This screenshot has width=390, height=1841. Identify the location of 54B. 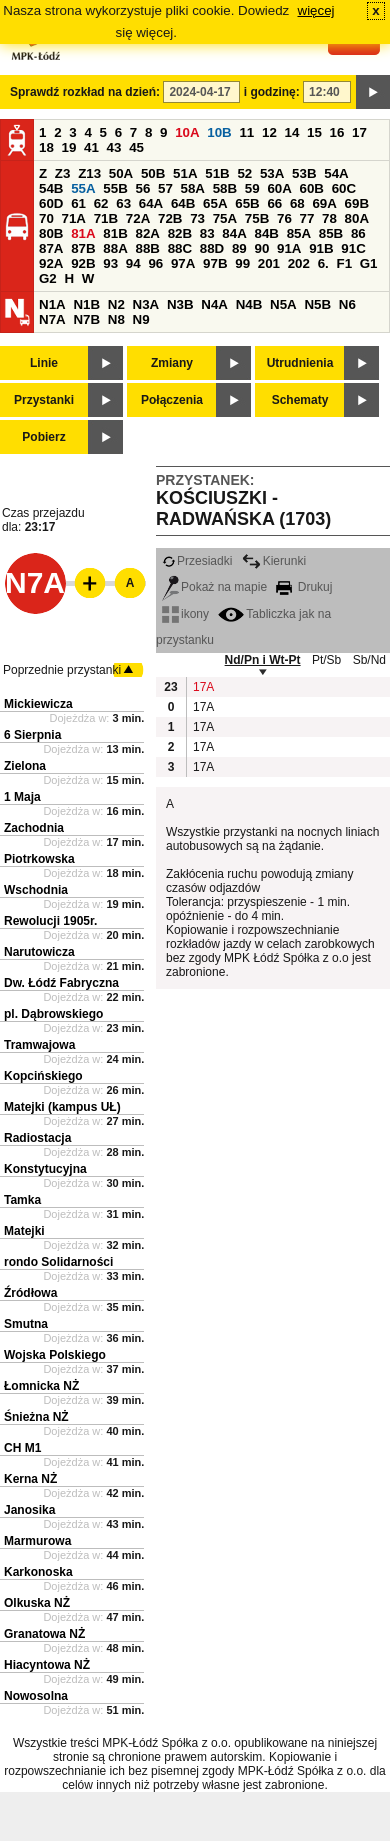
(51, 188).